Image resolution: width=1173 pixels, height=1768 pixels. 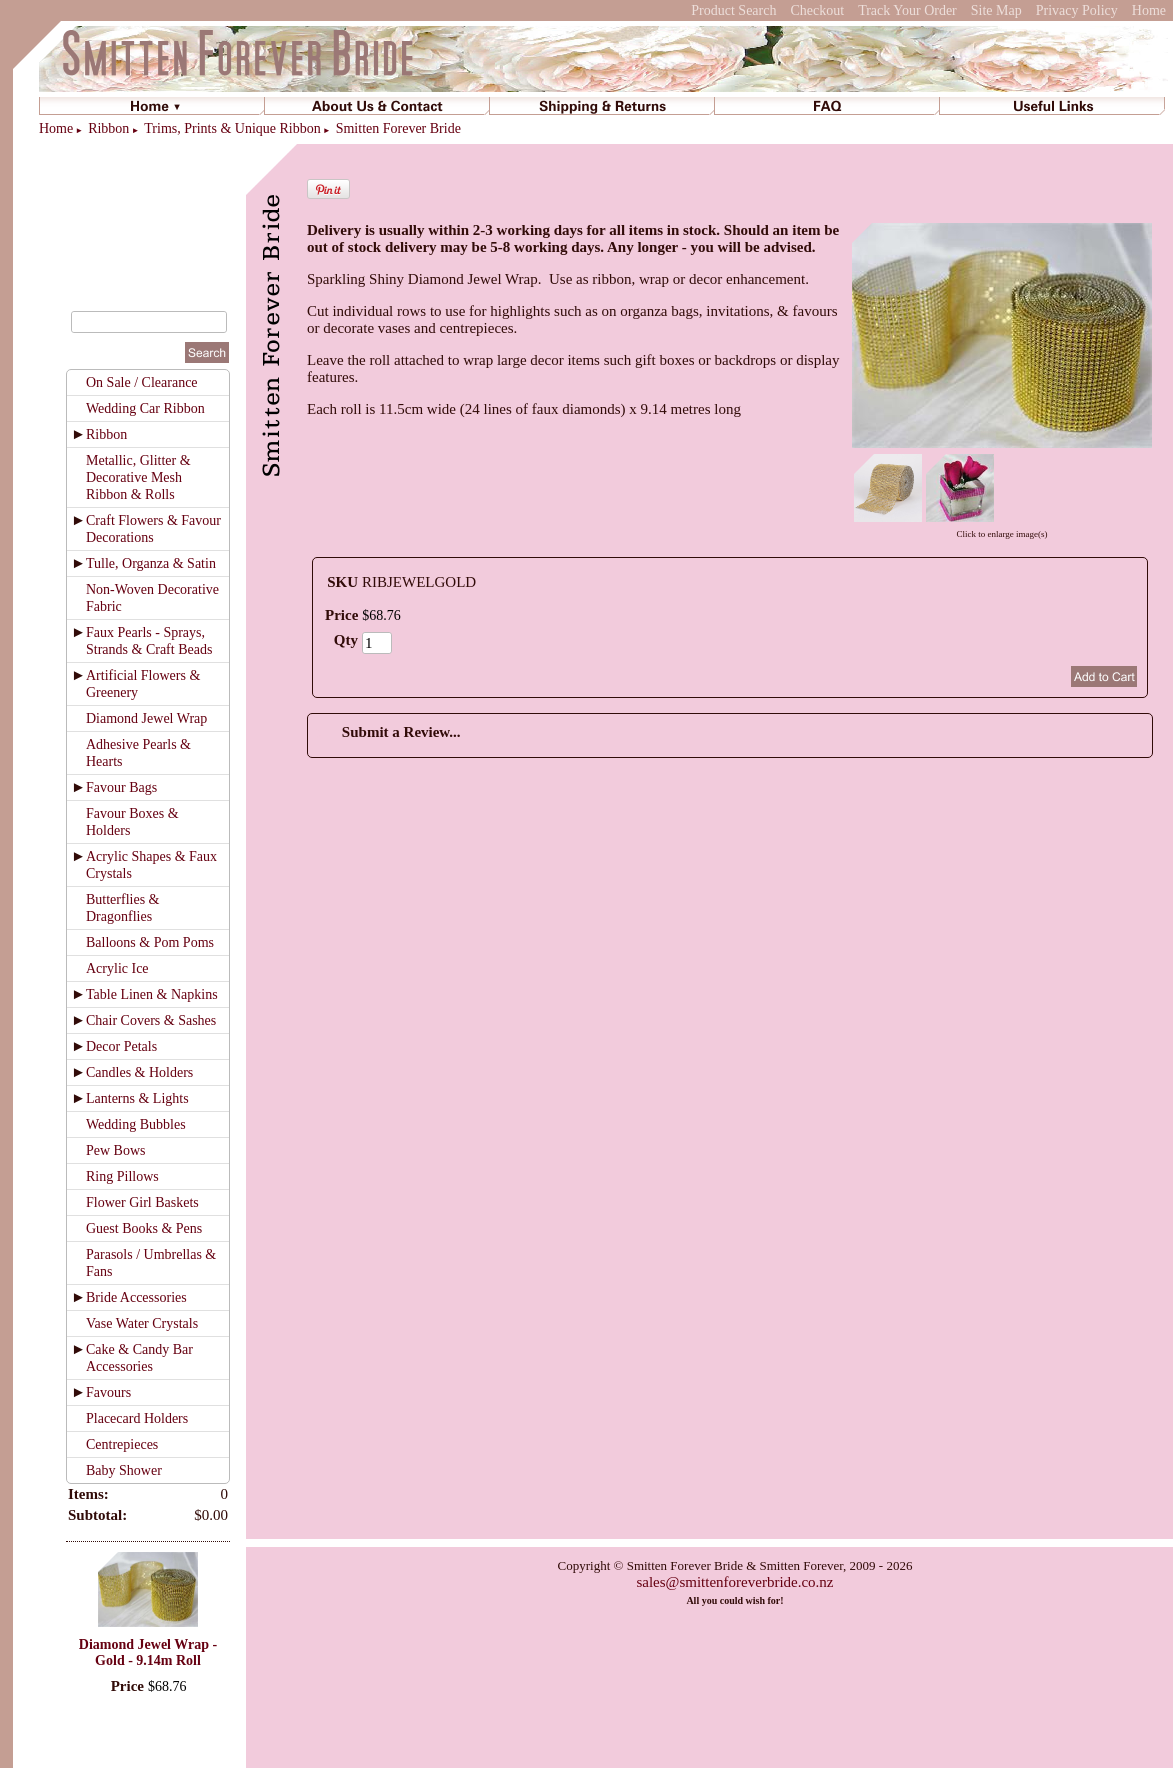 I want to click on Checkout, so click(x=817, y=10).